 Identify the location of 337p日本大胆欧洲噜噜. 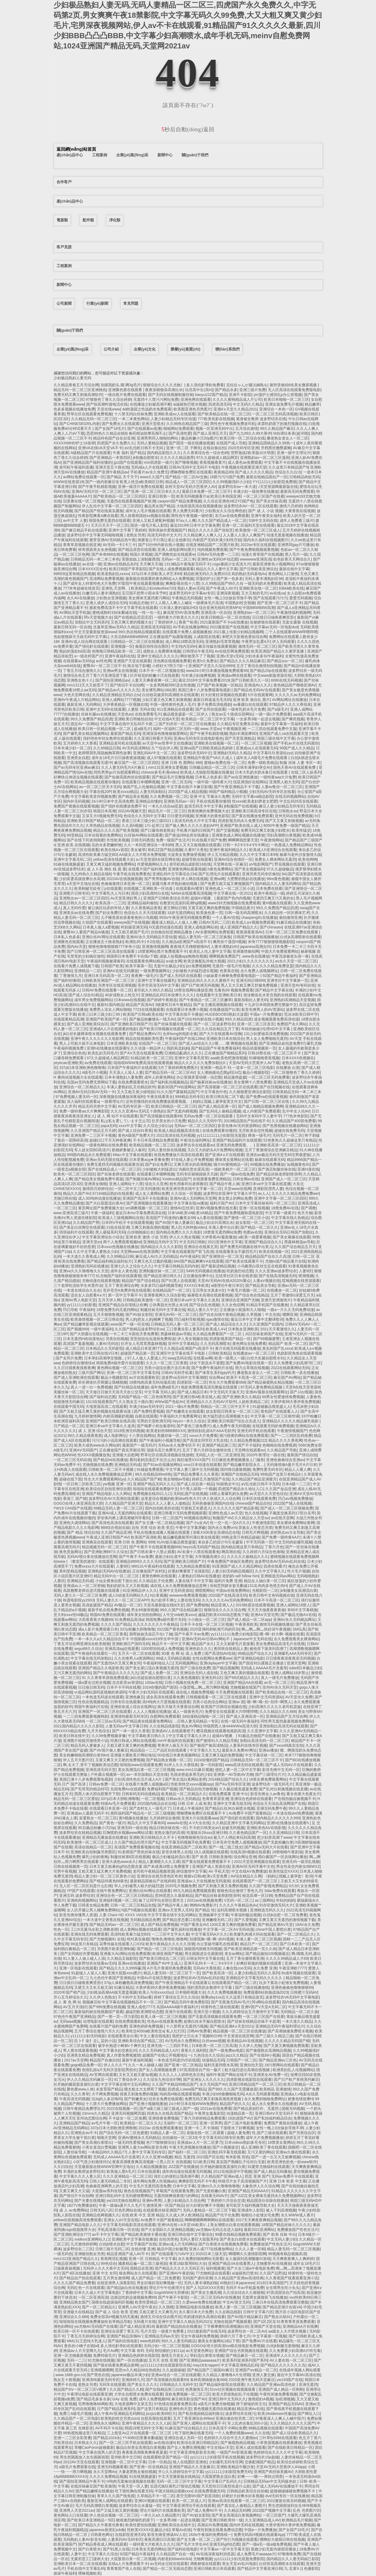
(120, 1799).